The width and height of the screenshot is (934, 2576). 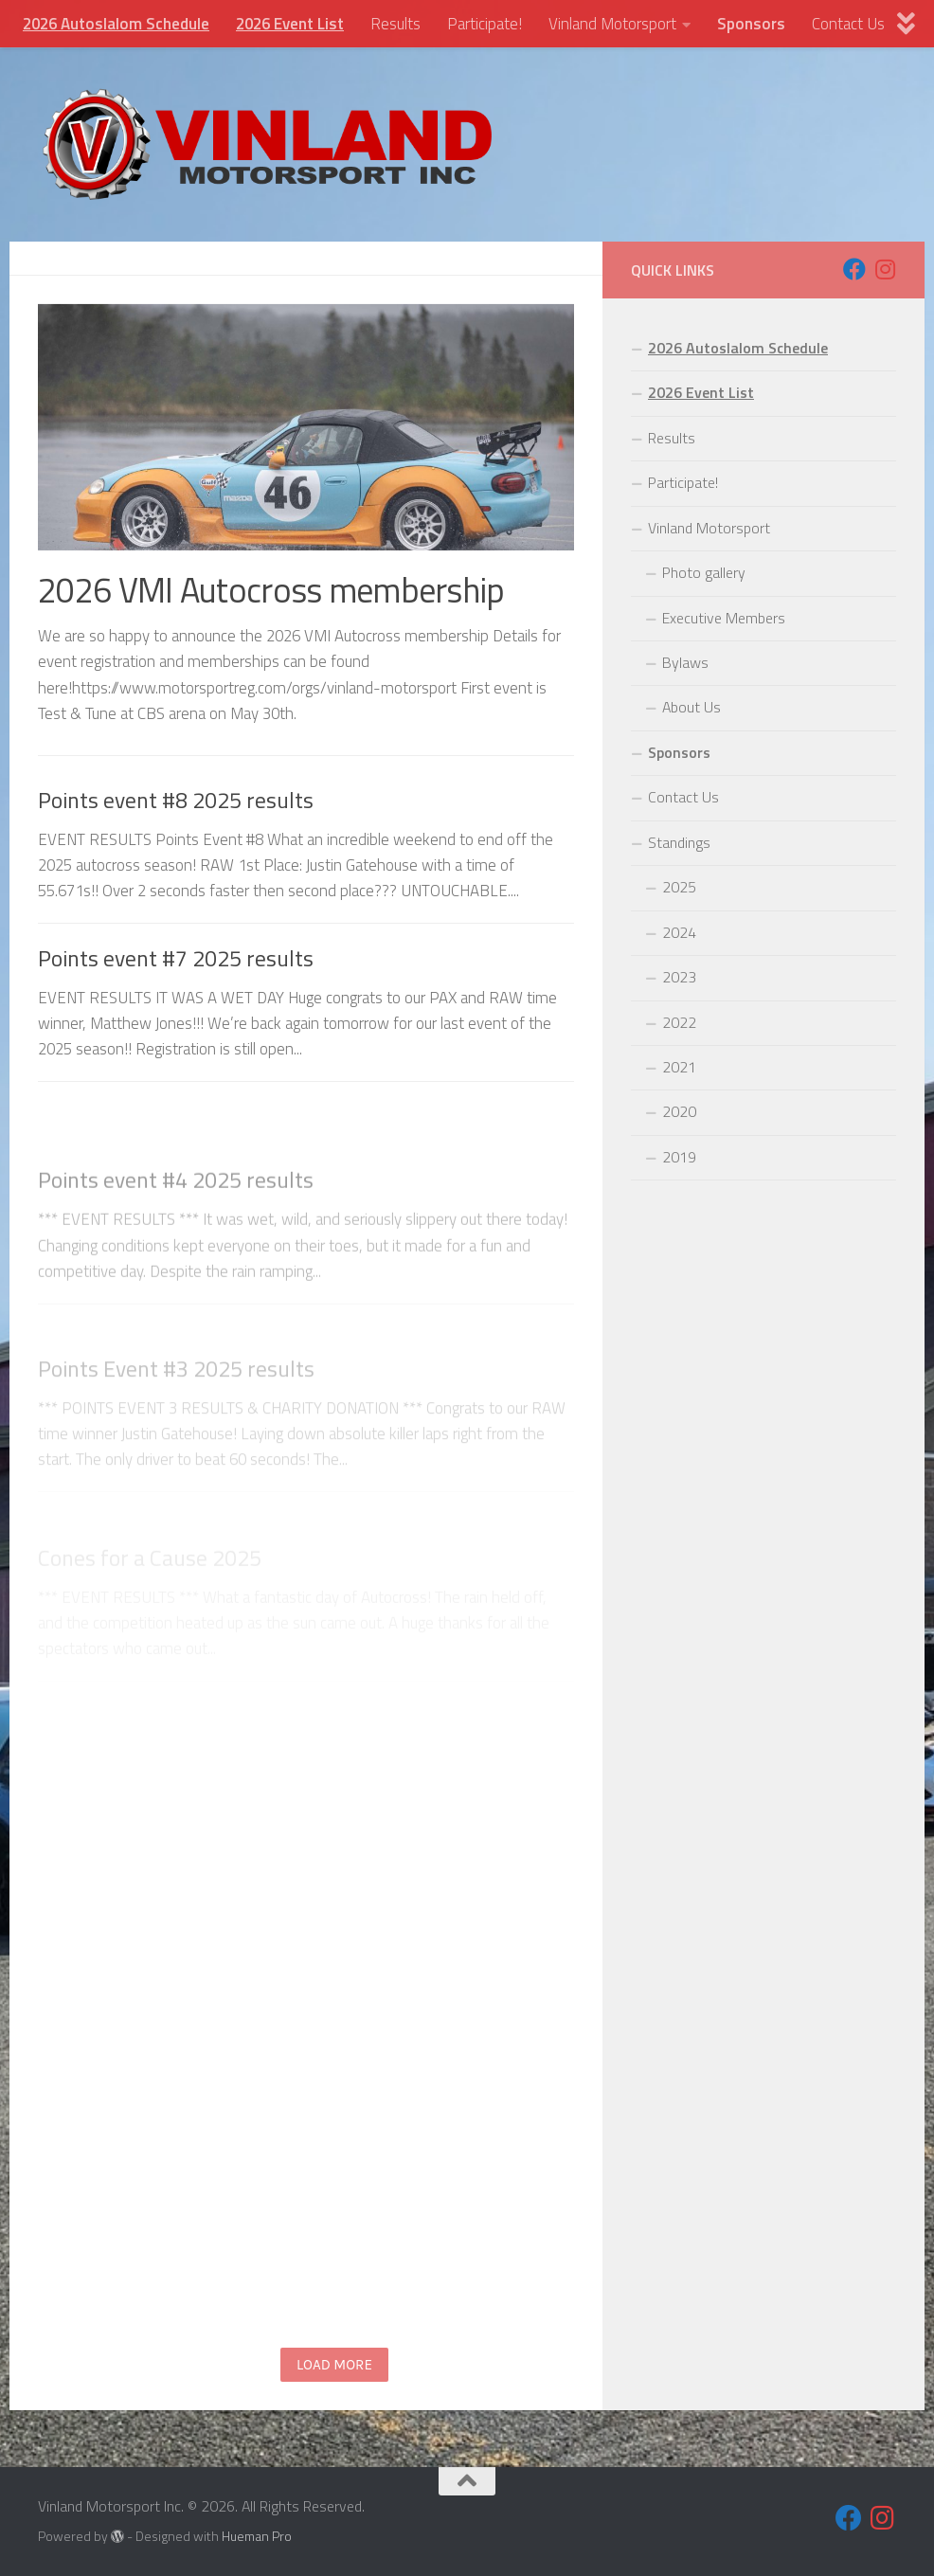 What do you see at coordinates (848, 23) in the screenshot?
I see `Contact Us` at bounding box center [848, 23].